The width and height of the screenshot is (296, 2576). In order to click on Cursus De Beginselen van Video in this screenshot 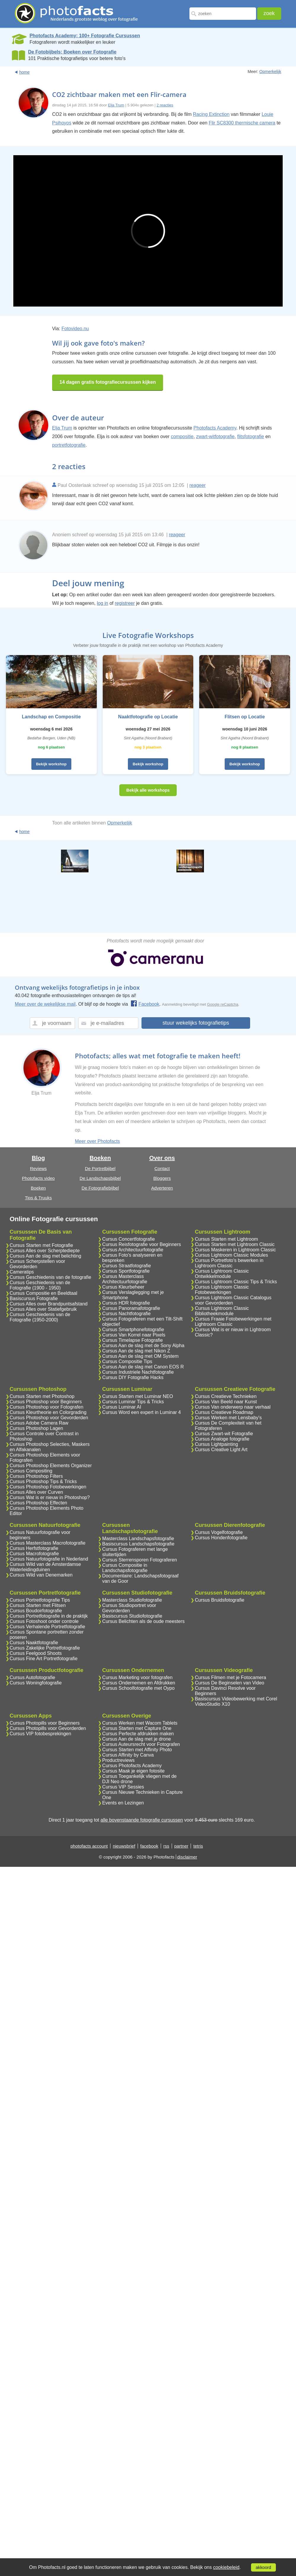, I will do `click(229, 1682)`.